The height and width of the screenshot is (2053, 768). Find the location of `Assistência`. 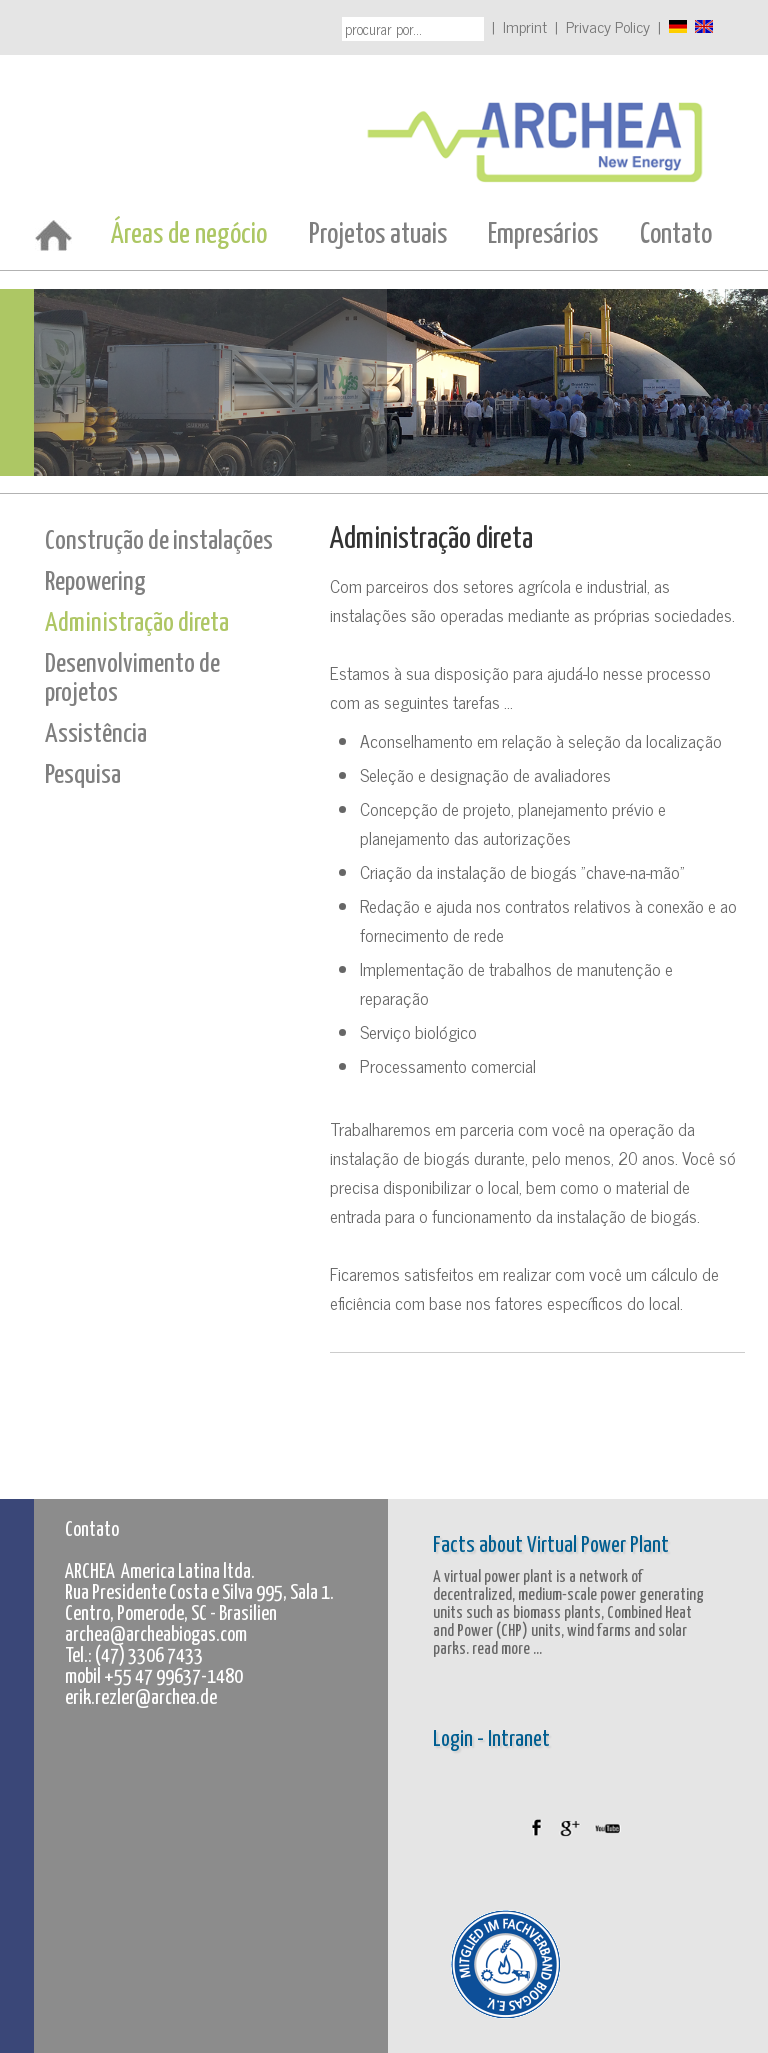

Assistência is located at coordinates (96, 734).